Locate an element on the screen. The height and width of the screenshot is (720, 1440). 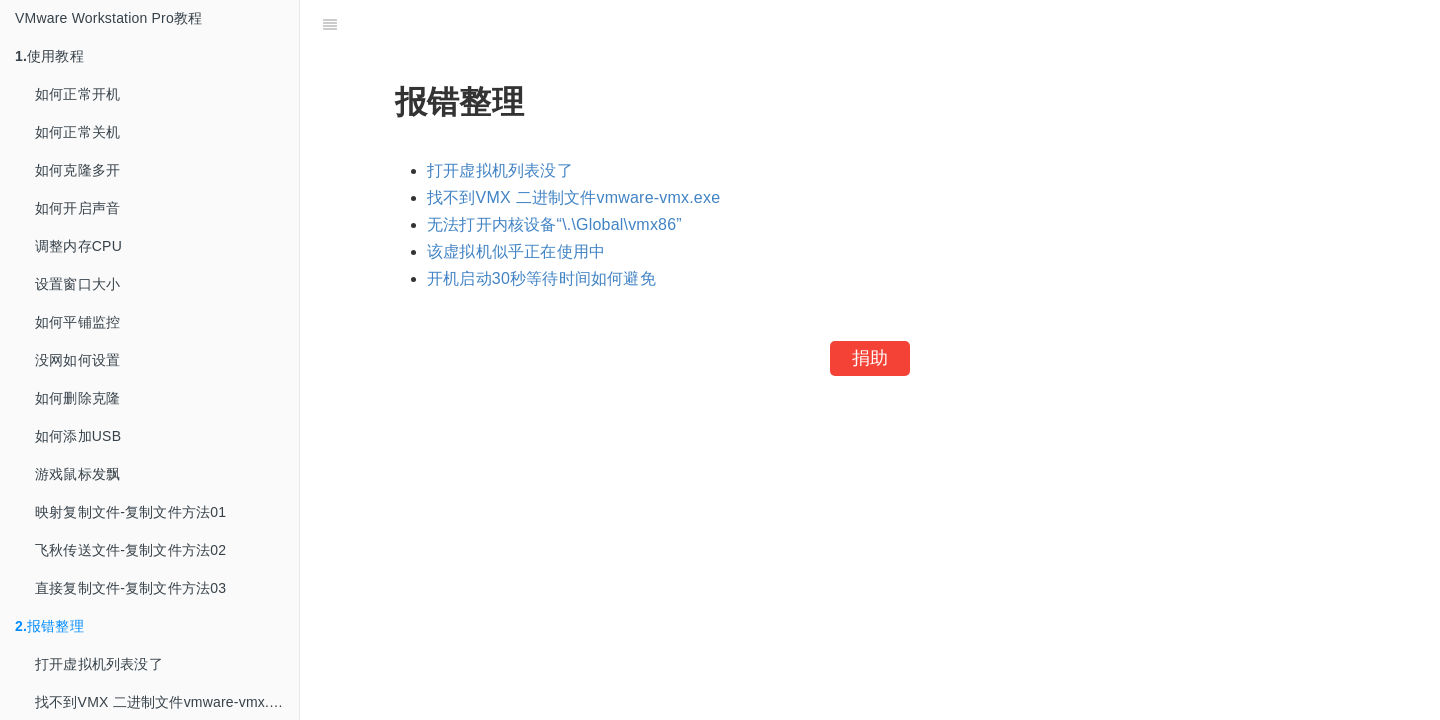
如何正常开机 is located at coordinates (77, 94).